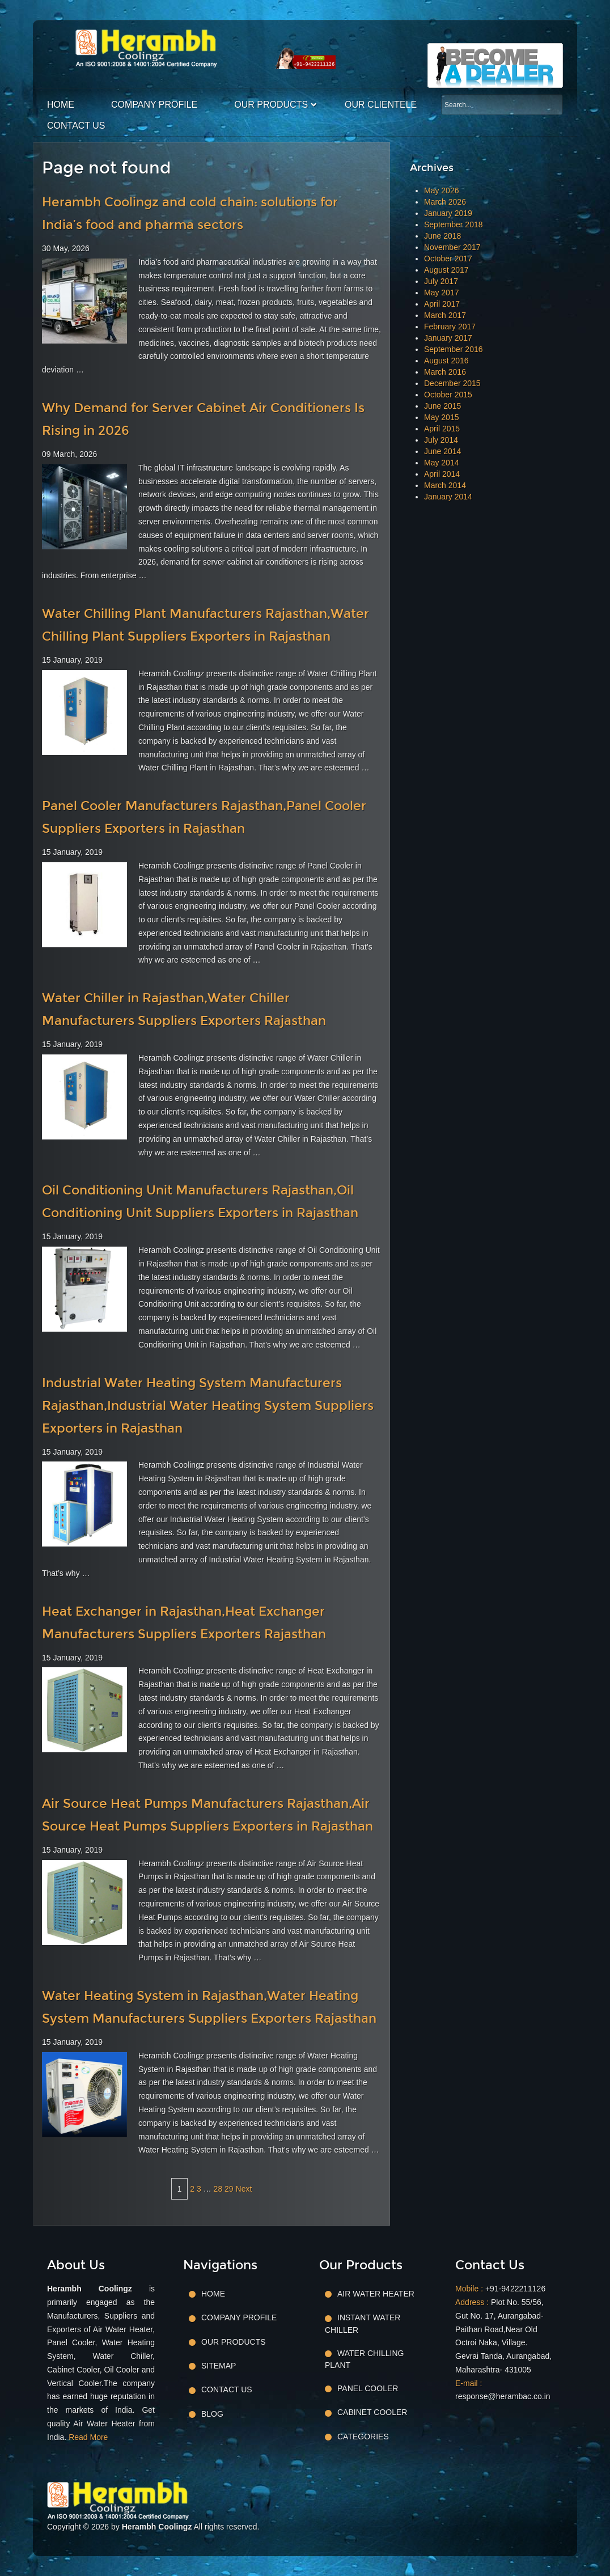 This screenshot has width=610, height=2576. Describe the element at coordinates (381, 104) in the screenshot. I see `Our Clientele` at that location.